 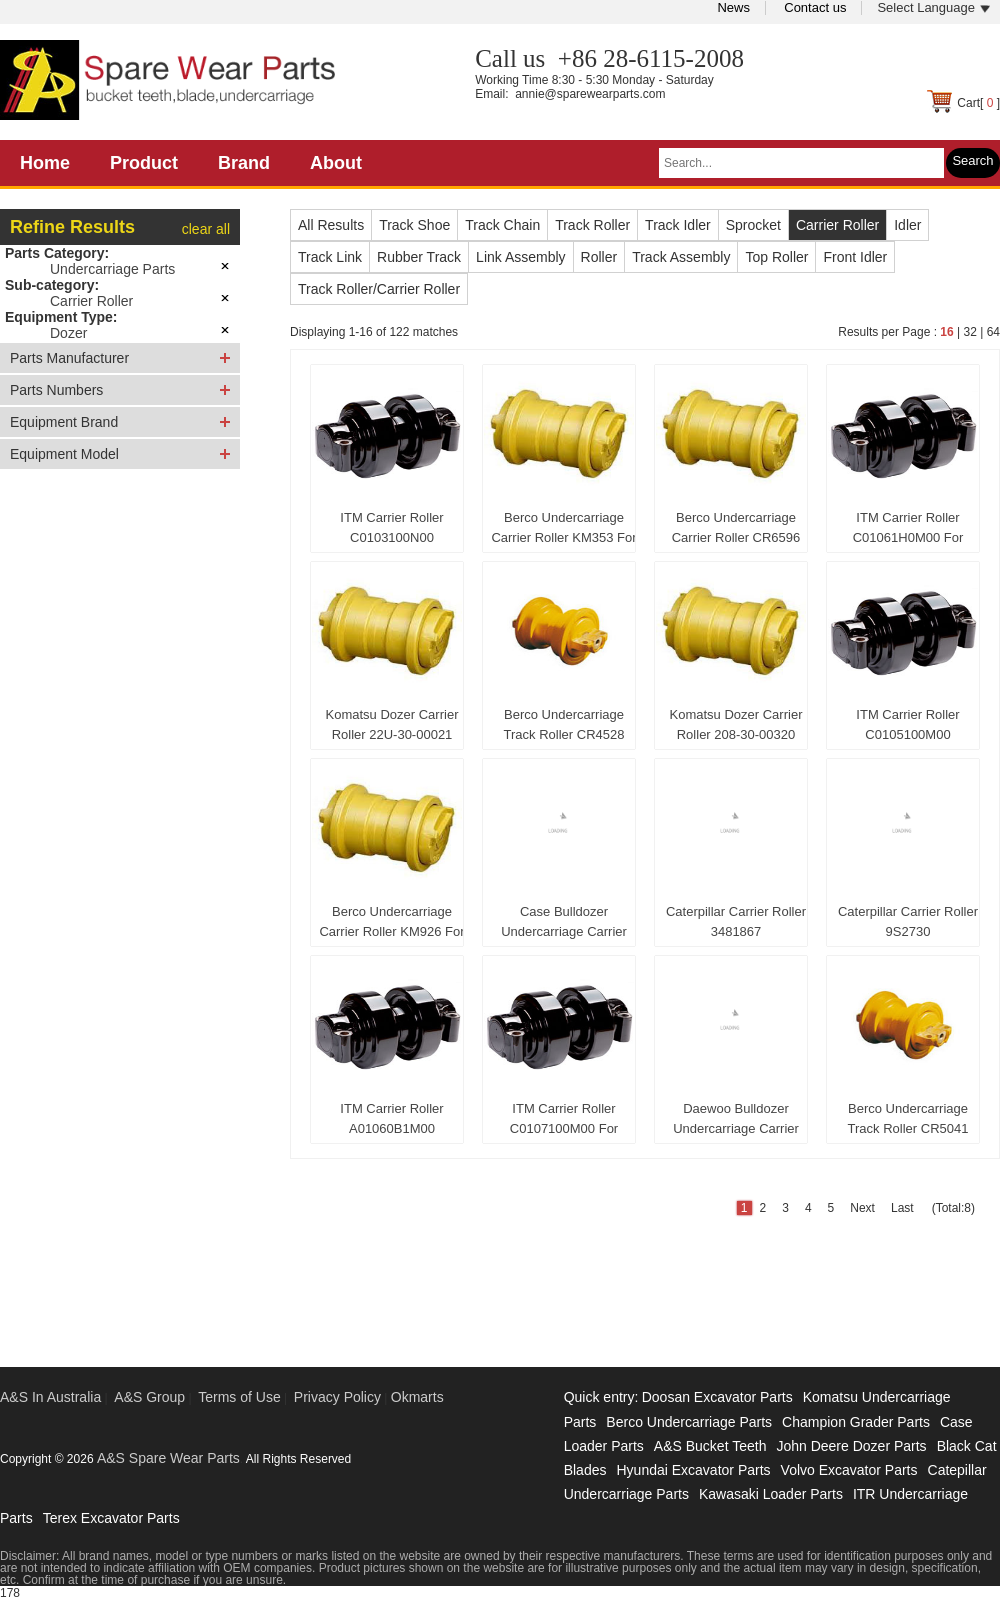 What do you see at coordinates (564, 724) in the screenshot?
I see `Berco Undercarriage Track Roller CR4528` at bounding box center [564, 724].